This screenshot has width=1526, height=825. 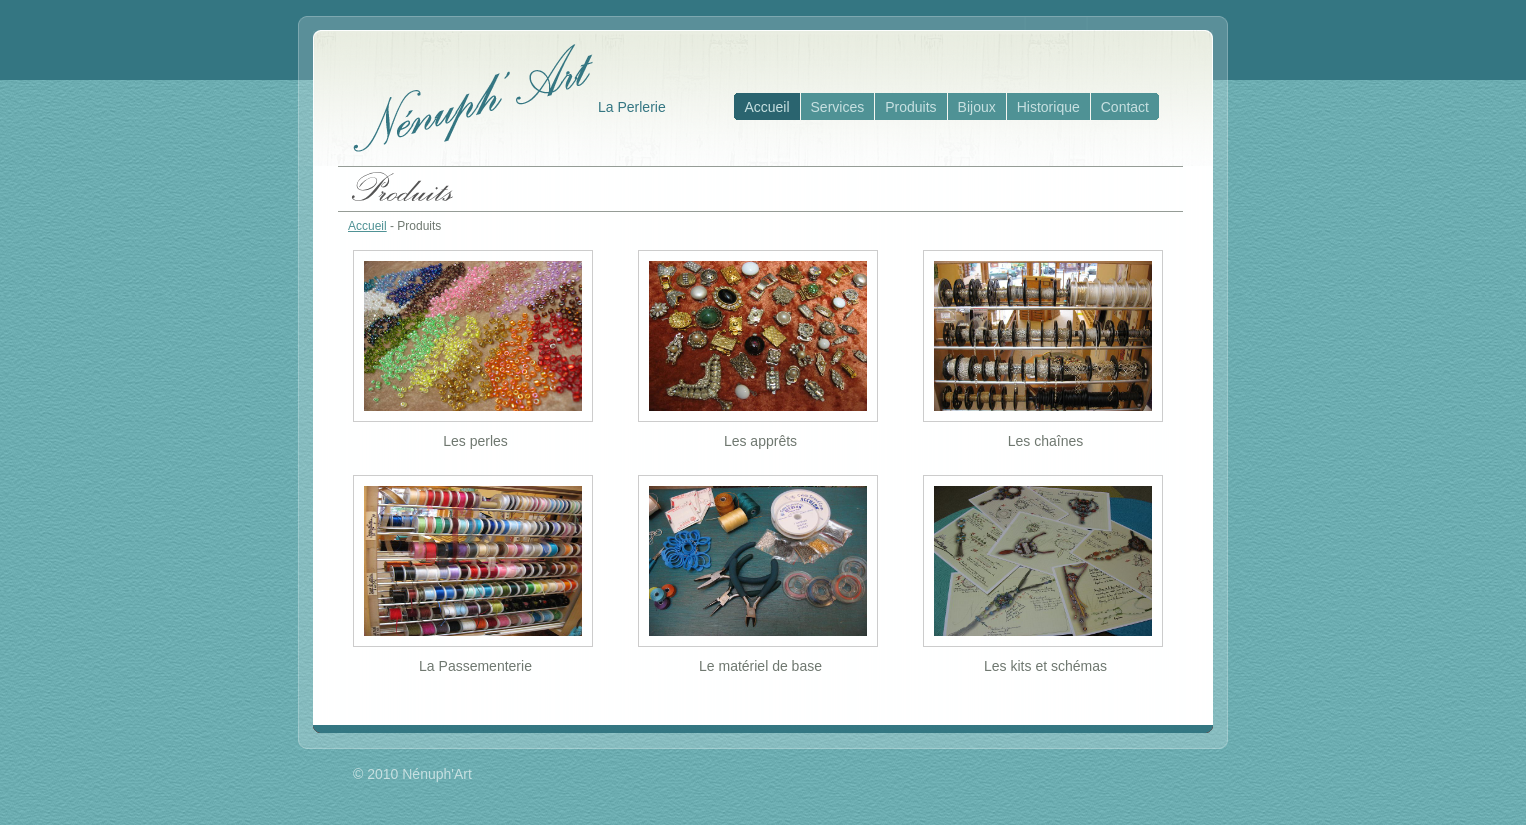 What do you see at coordinates (1125, 107) in the screenshot?
I see `Contact` at bounding box center [1125, 107].